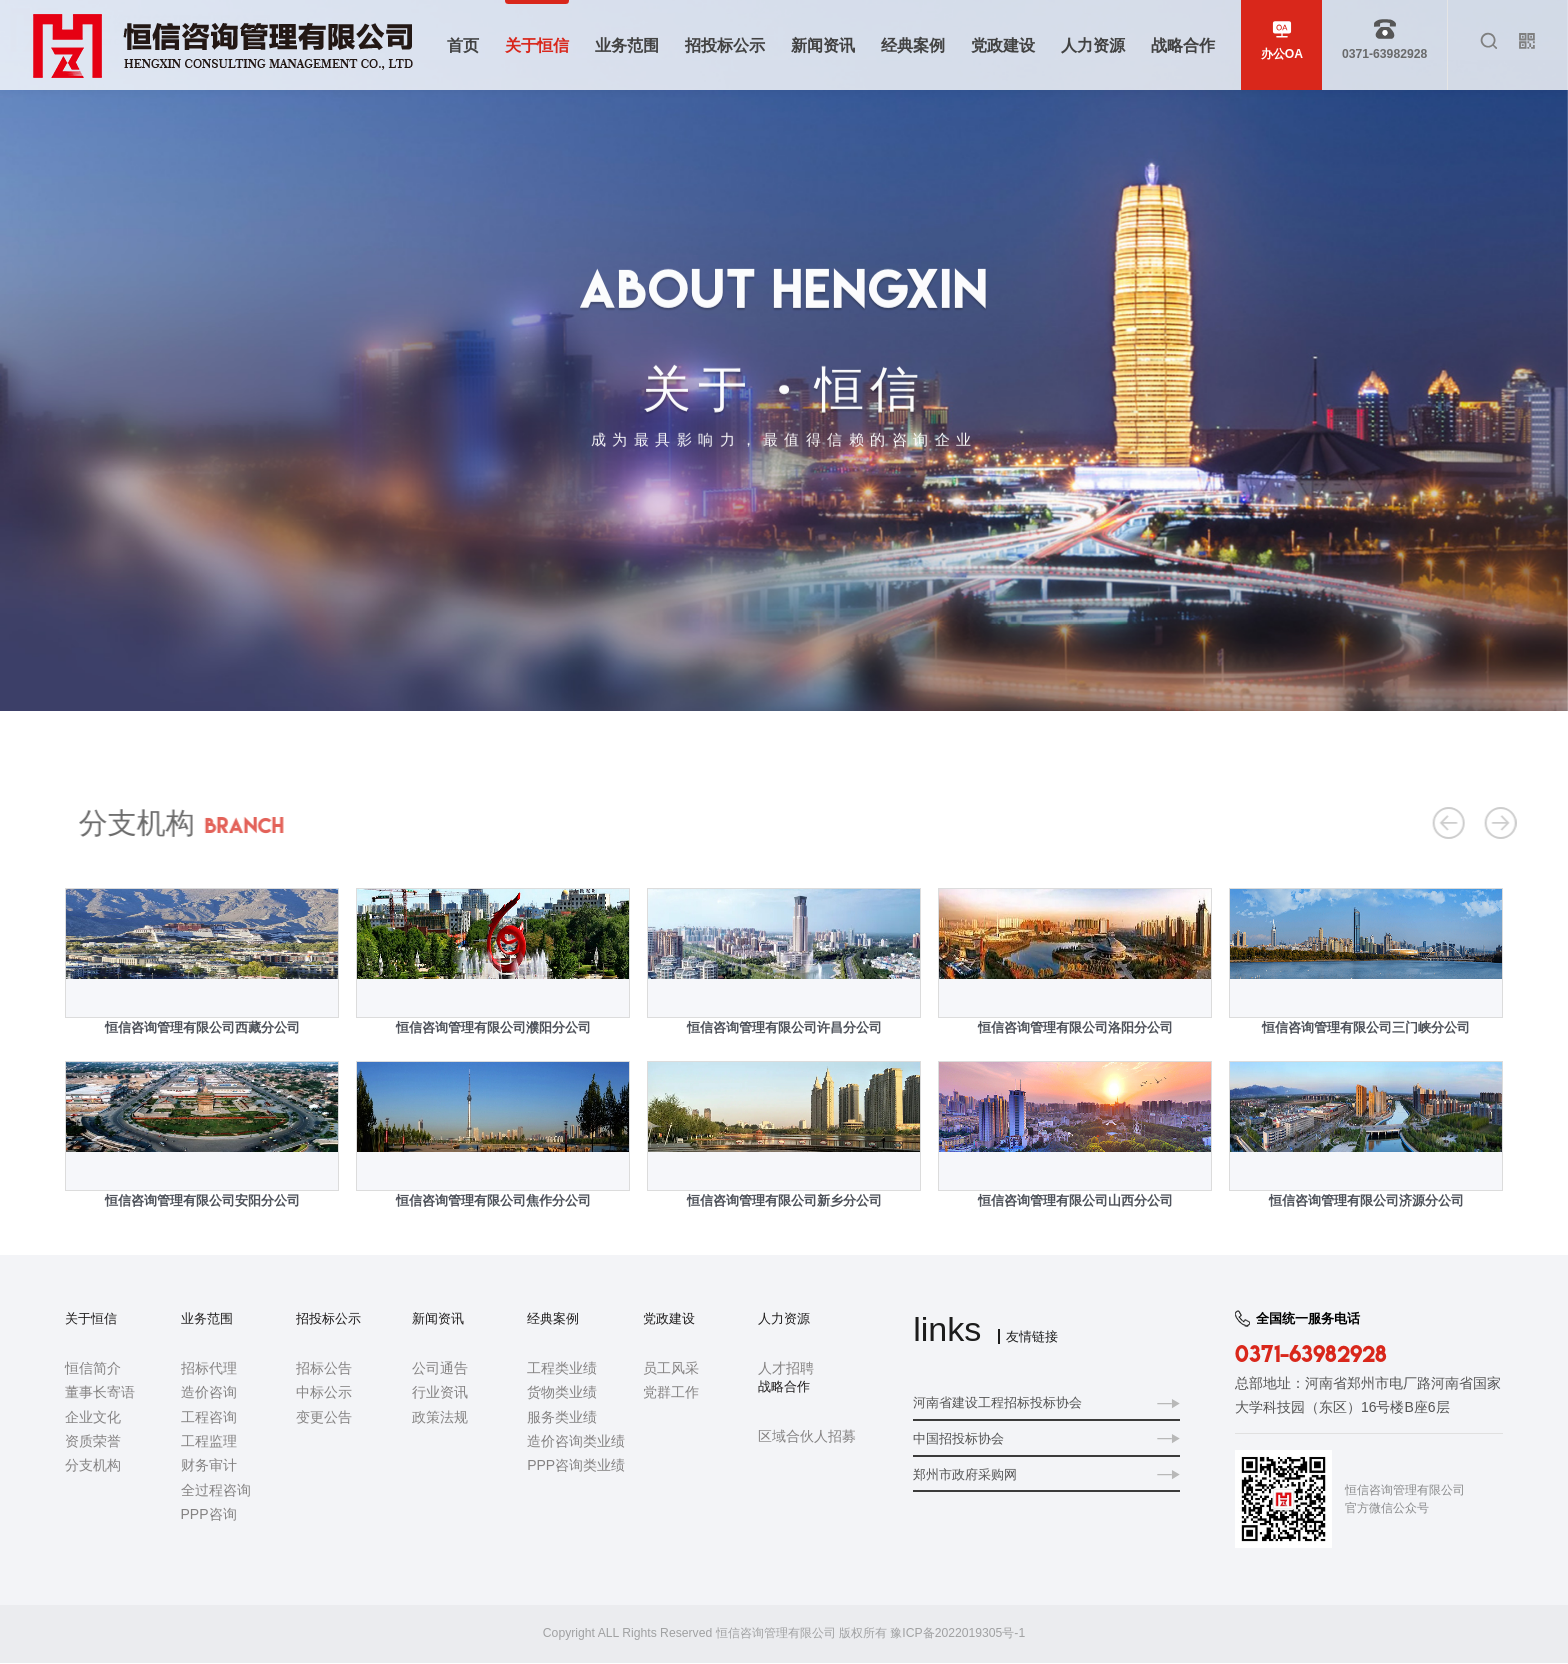 This screenshot has width=1568, height=1664. Describe the element at coordinates (100, 1393) in the screenshot. I see `董事长寄语` at that location.